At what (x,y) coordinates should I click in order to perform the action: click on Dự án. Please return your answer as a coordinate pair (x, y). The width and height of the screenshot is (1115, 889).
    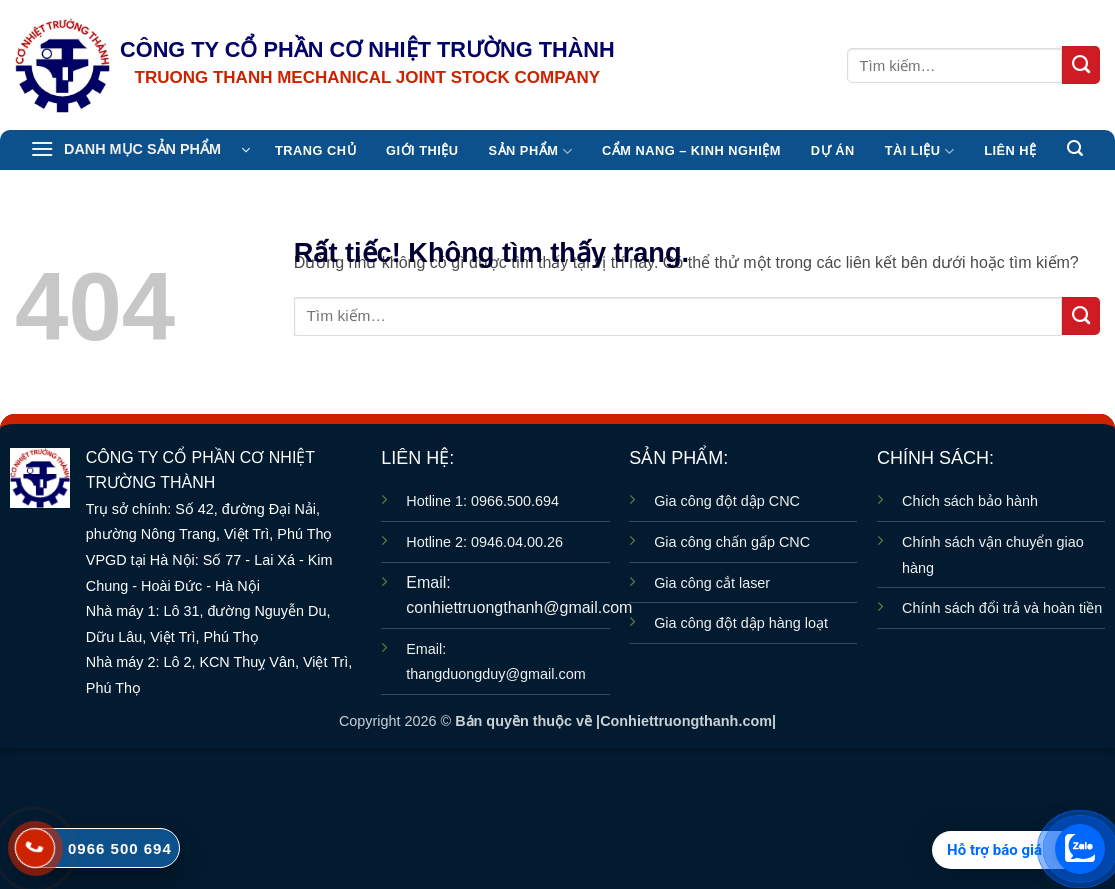
    Looking at the image, I should click on (833, 150).